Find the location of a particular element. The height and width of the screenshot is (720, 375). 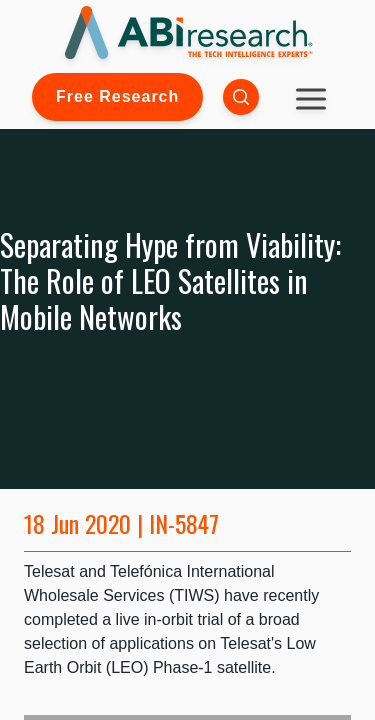

Free Research is located at coordinates (117, 96).